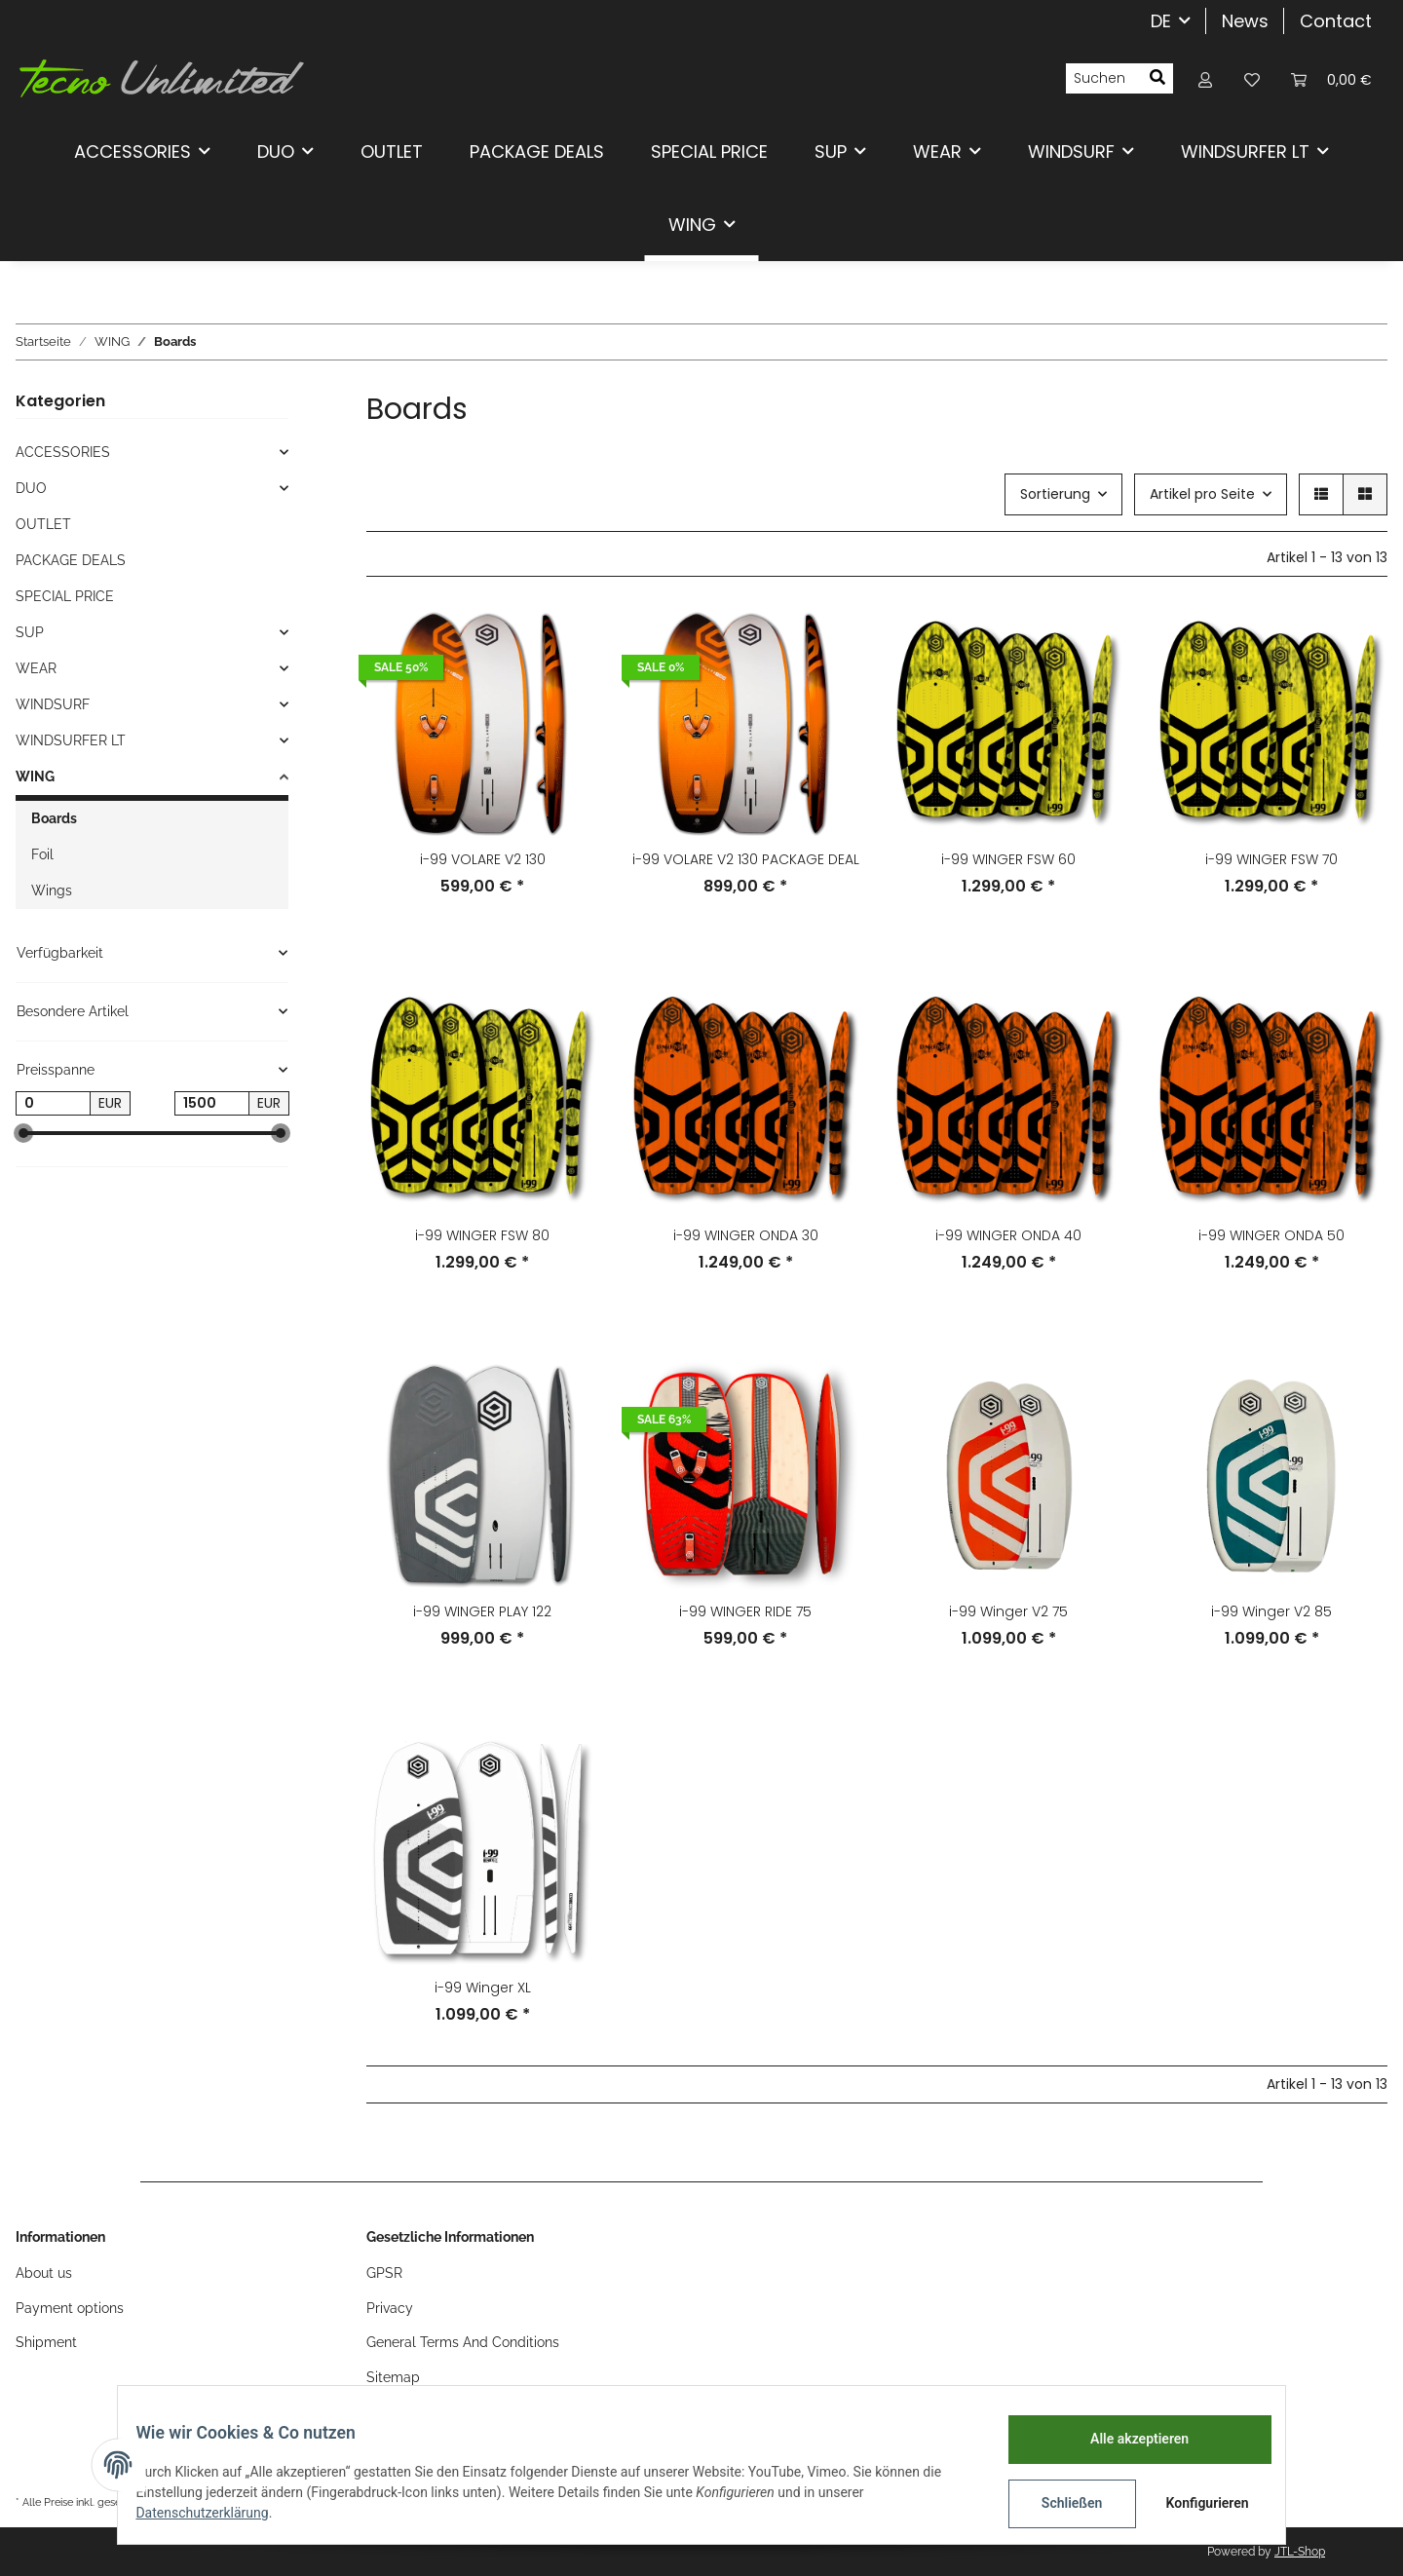  What do you see at coordinates (483, 859) in the screenshot?
I see `i-99 VOLARE V2 130` at bounding box center [483, 859].